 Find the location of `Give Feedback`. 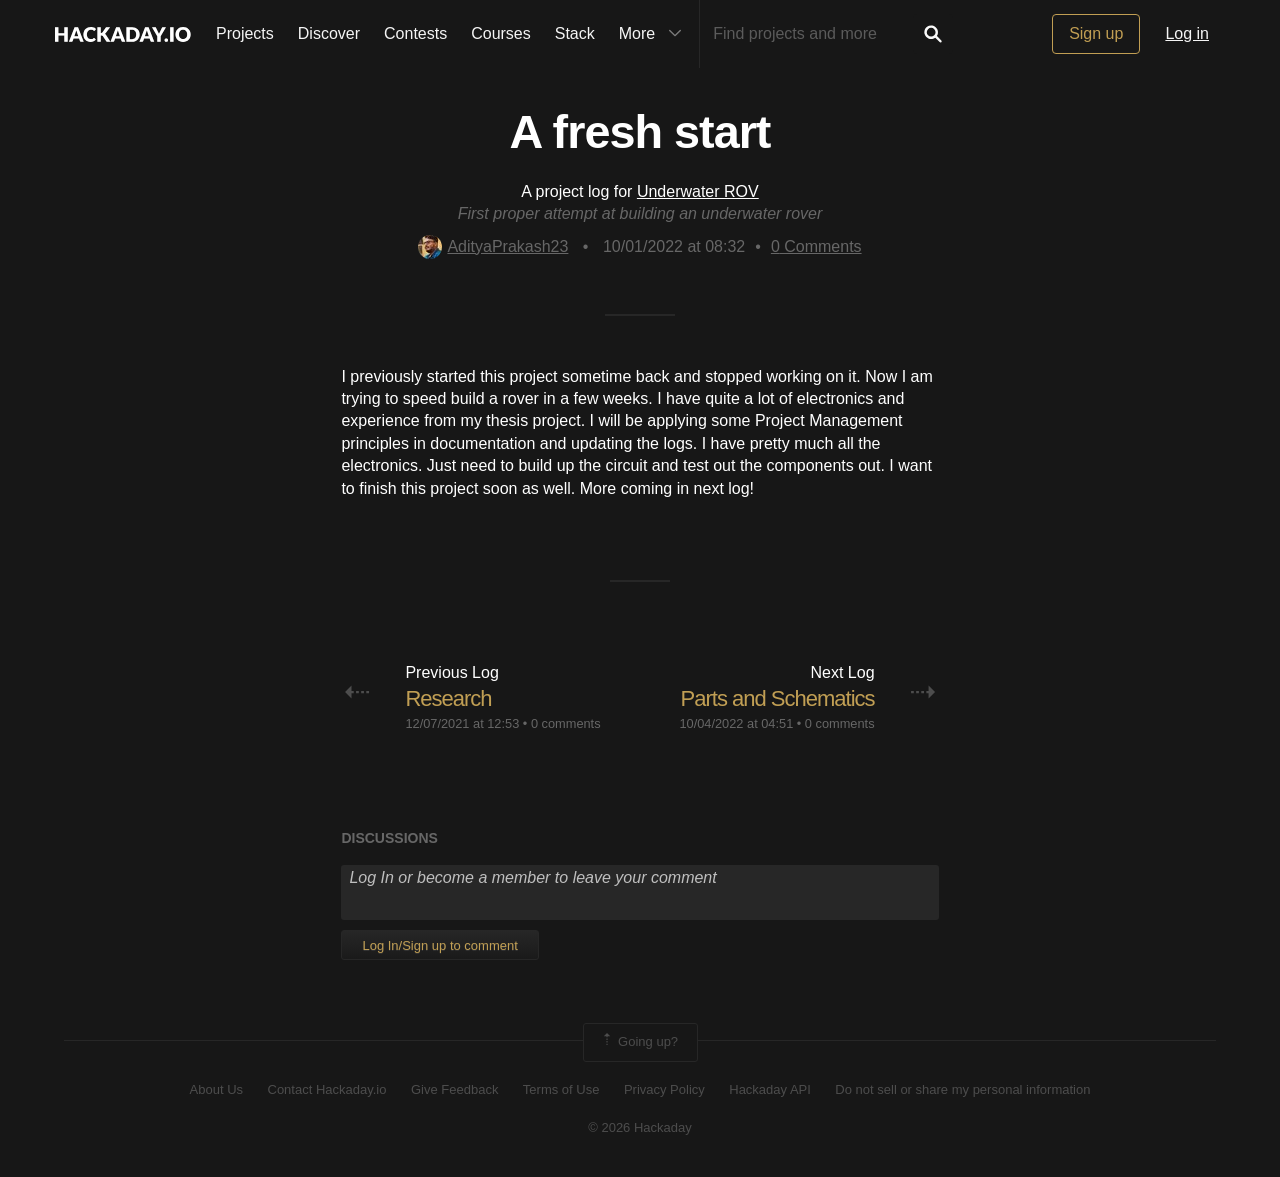

Give Feedback is located at coordinates (454, 1089).